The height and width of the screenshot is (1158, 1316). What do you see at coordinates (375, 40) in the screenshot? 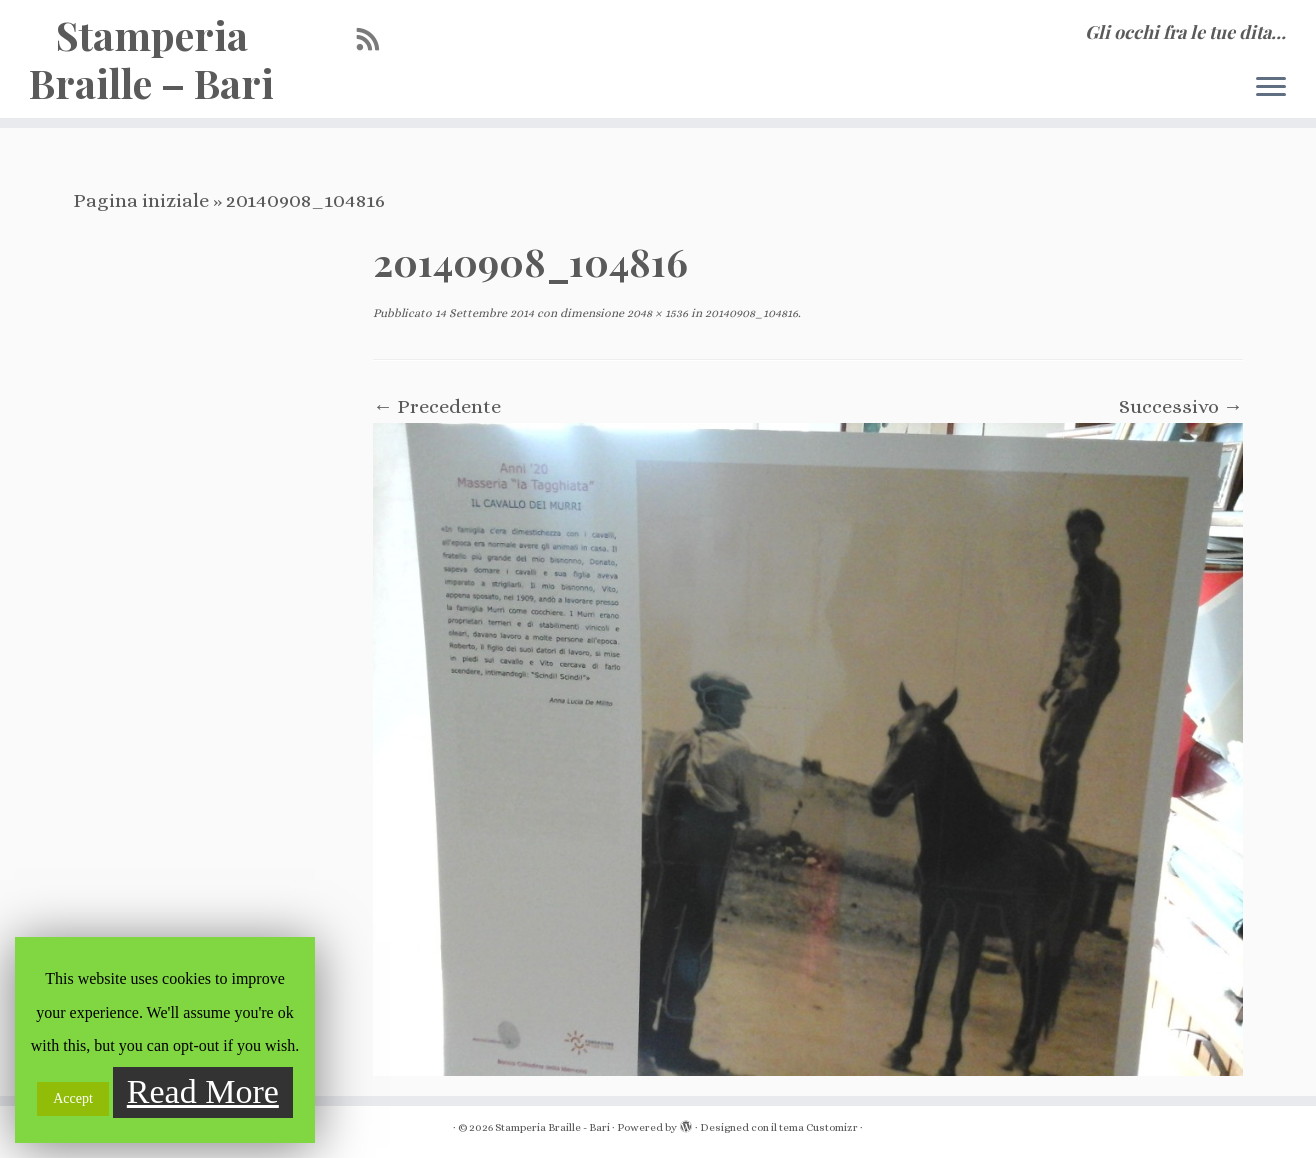
I see `[Iscriviti al feed RSS]` at bounding box center [375, 40].